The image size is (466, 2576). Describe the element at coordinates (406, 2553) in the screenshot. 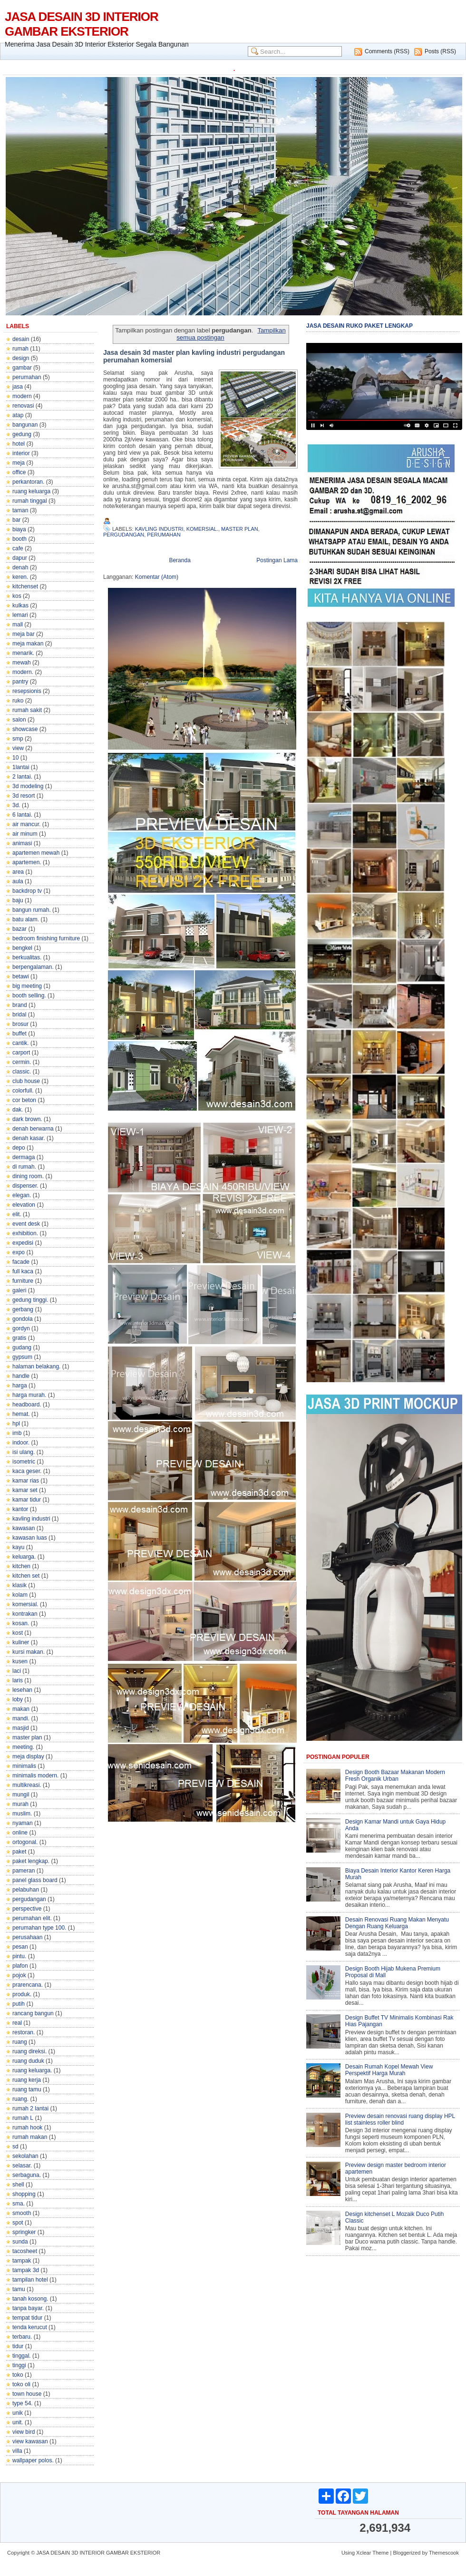

I see `Bloggerized` at that location.